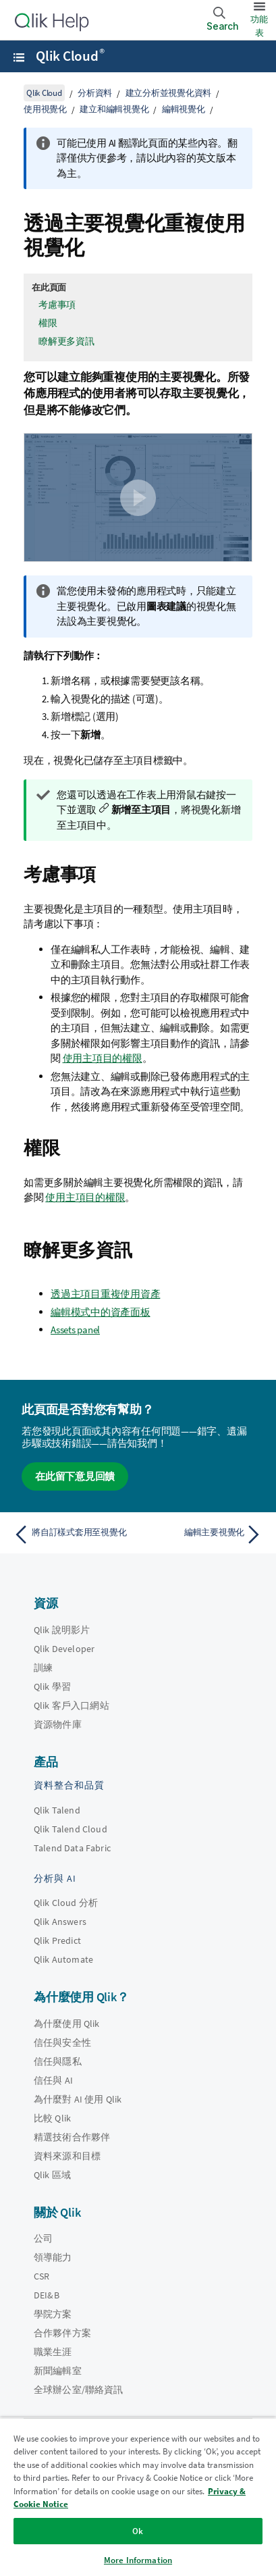  What do you see at coordinates (52, 2175) in the screenshot?
I see `Qlik 區域` at bounding box center [52, 2175].